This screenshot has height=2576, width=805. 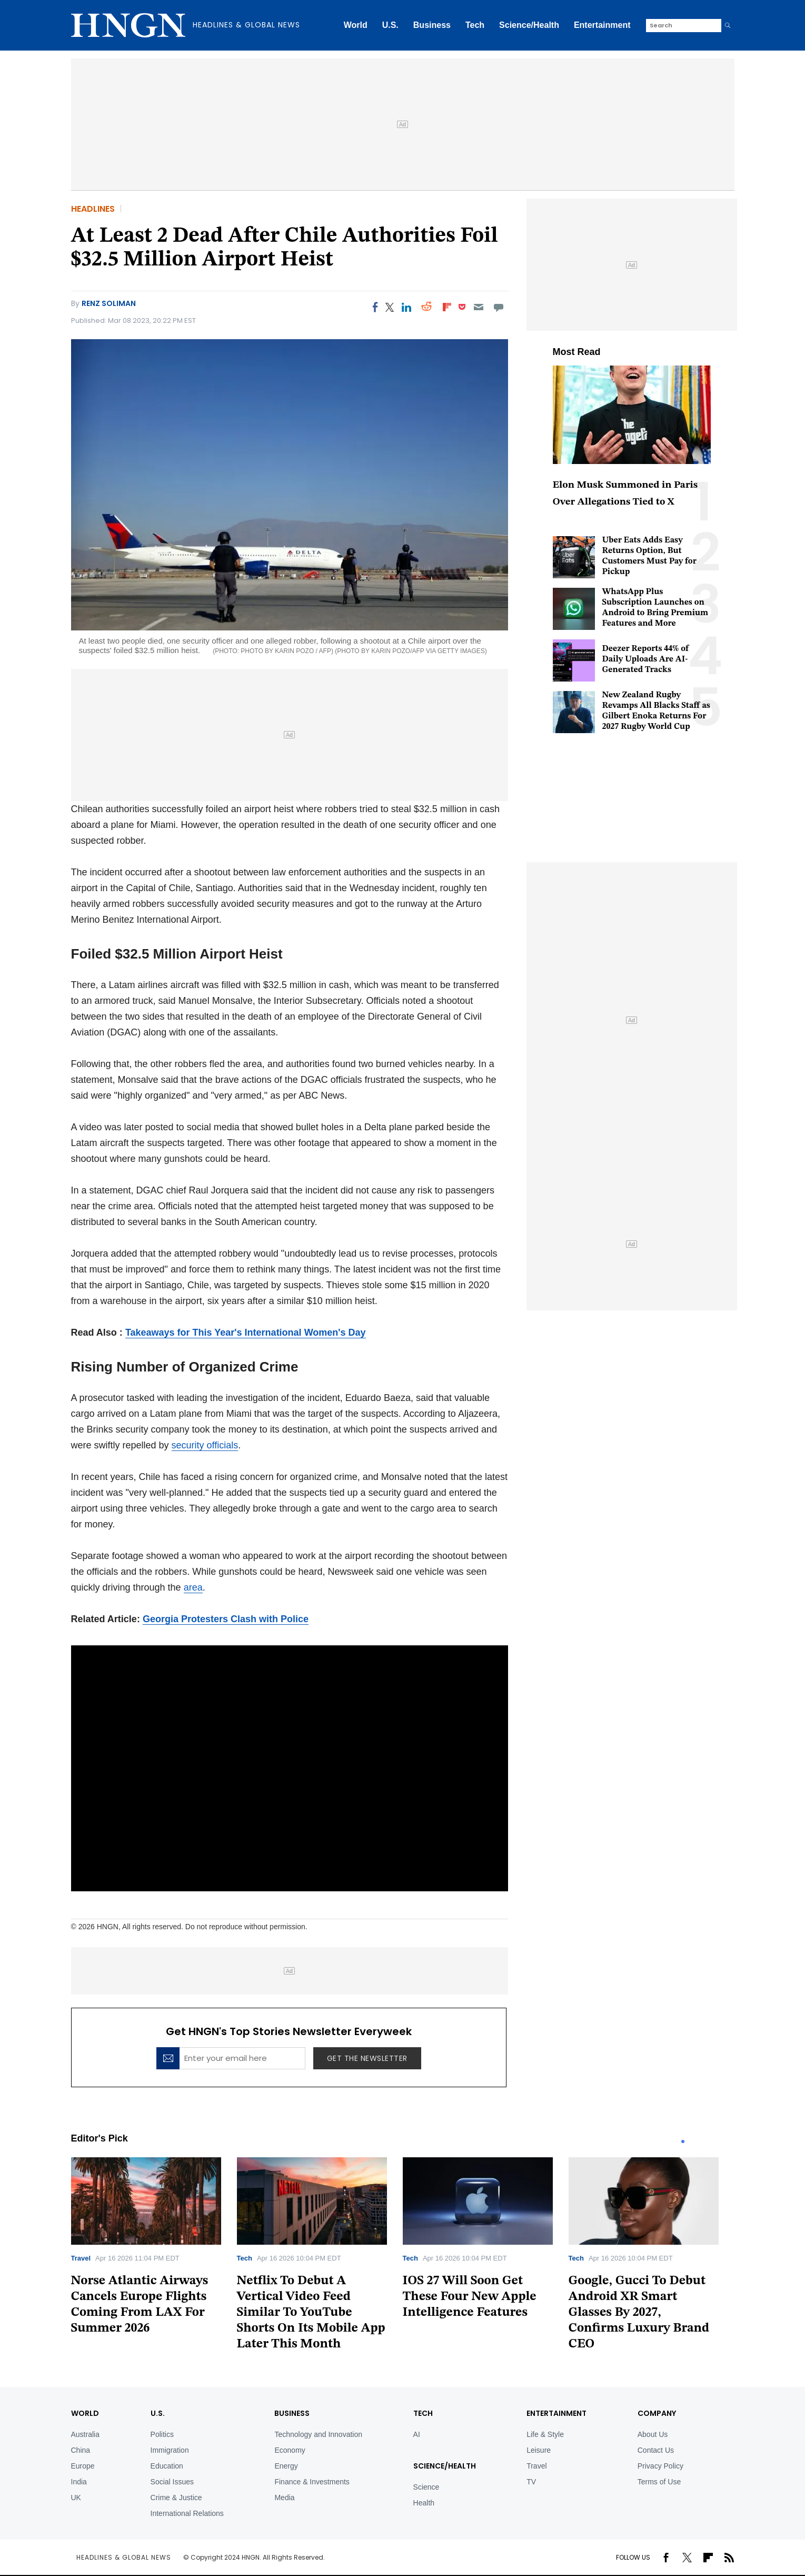 What do you see at coordinates (170, 2450) in the screenshot?
I see `Immigration` at bounding box center [170, 2450].